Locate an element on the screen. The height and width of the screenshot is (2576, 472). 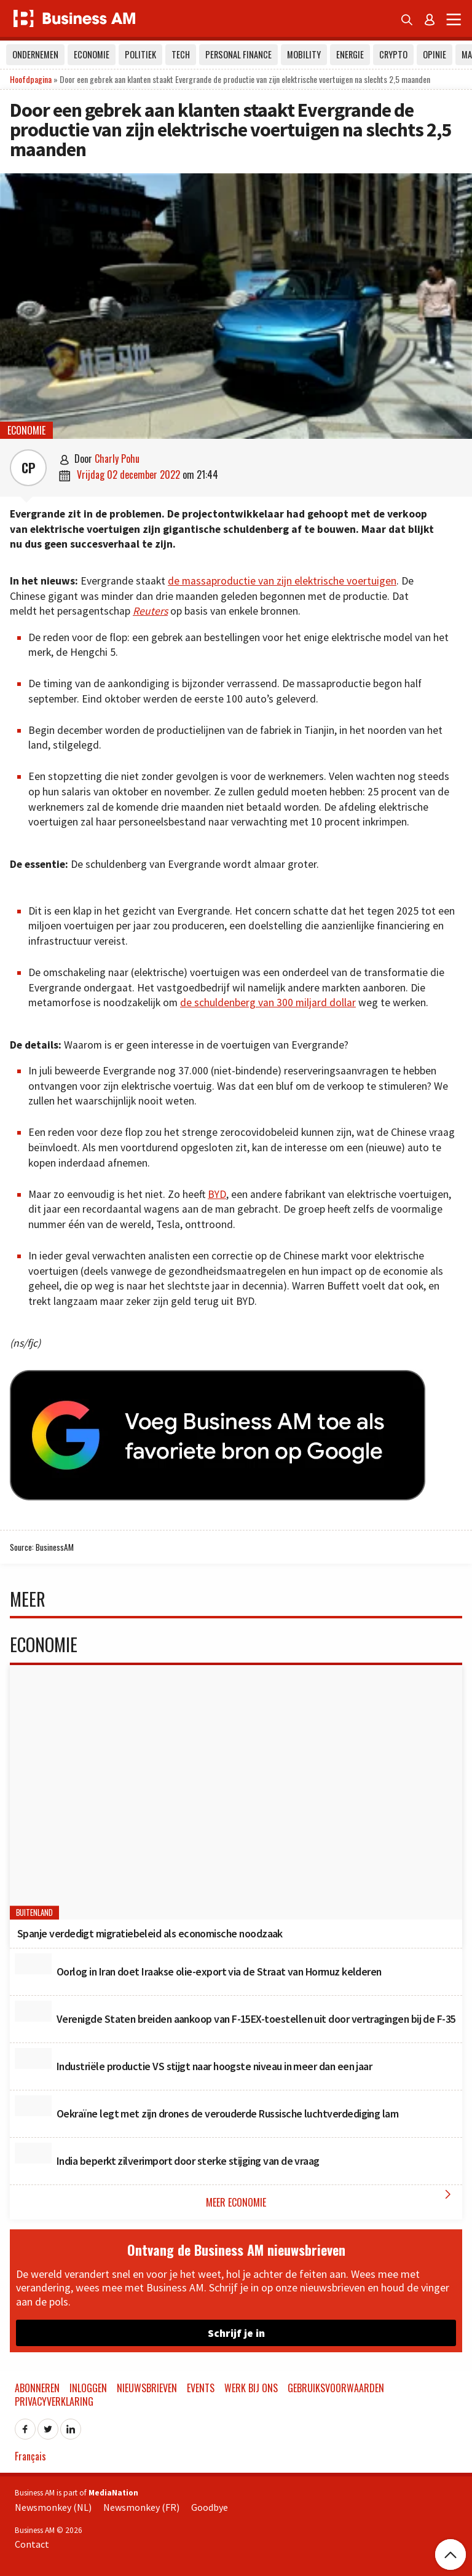
Hoofdpagina is located at coordinates (31, 79).